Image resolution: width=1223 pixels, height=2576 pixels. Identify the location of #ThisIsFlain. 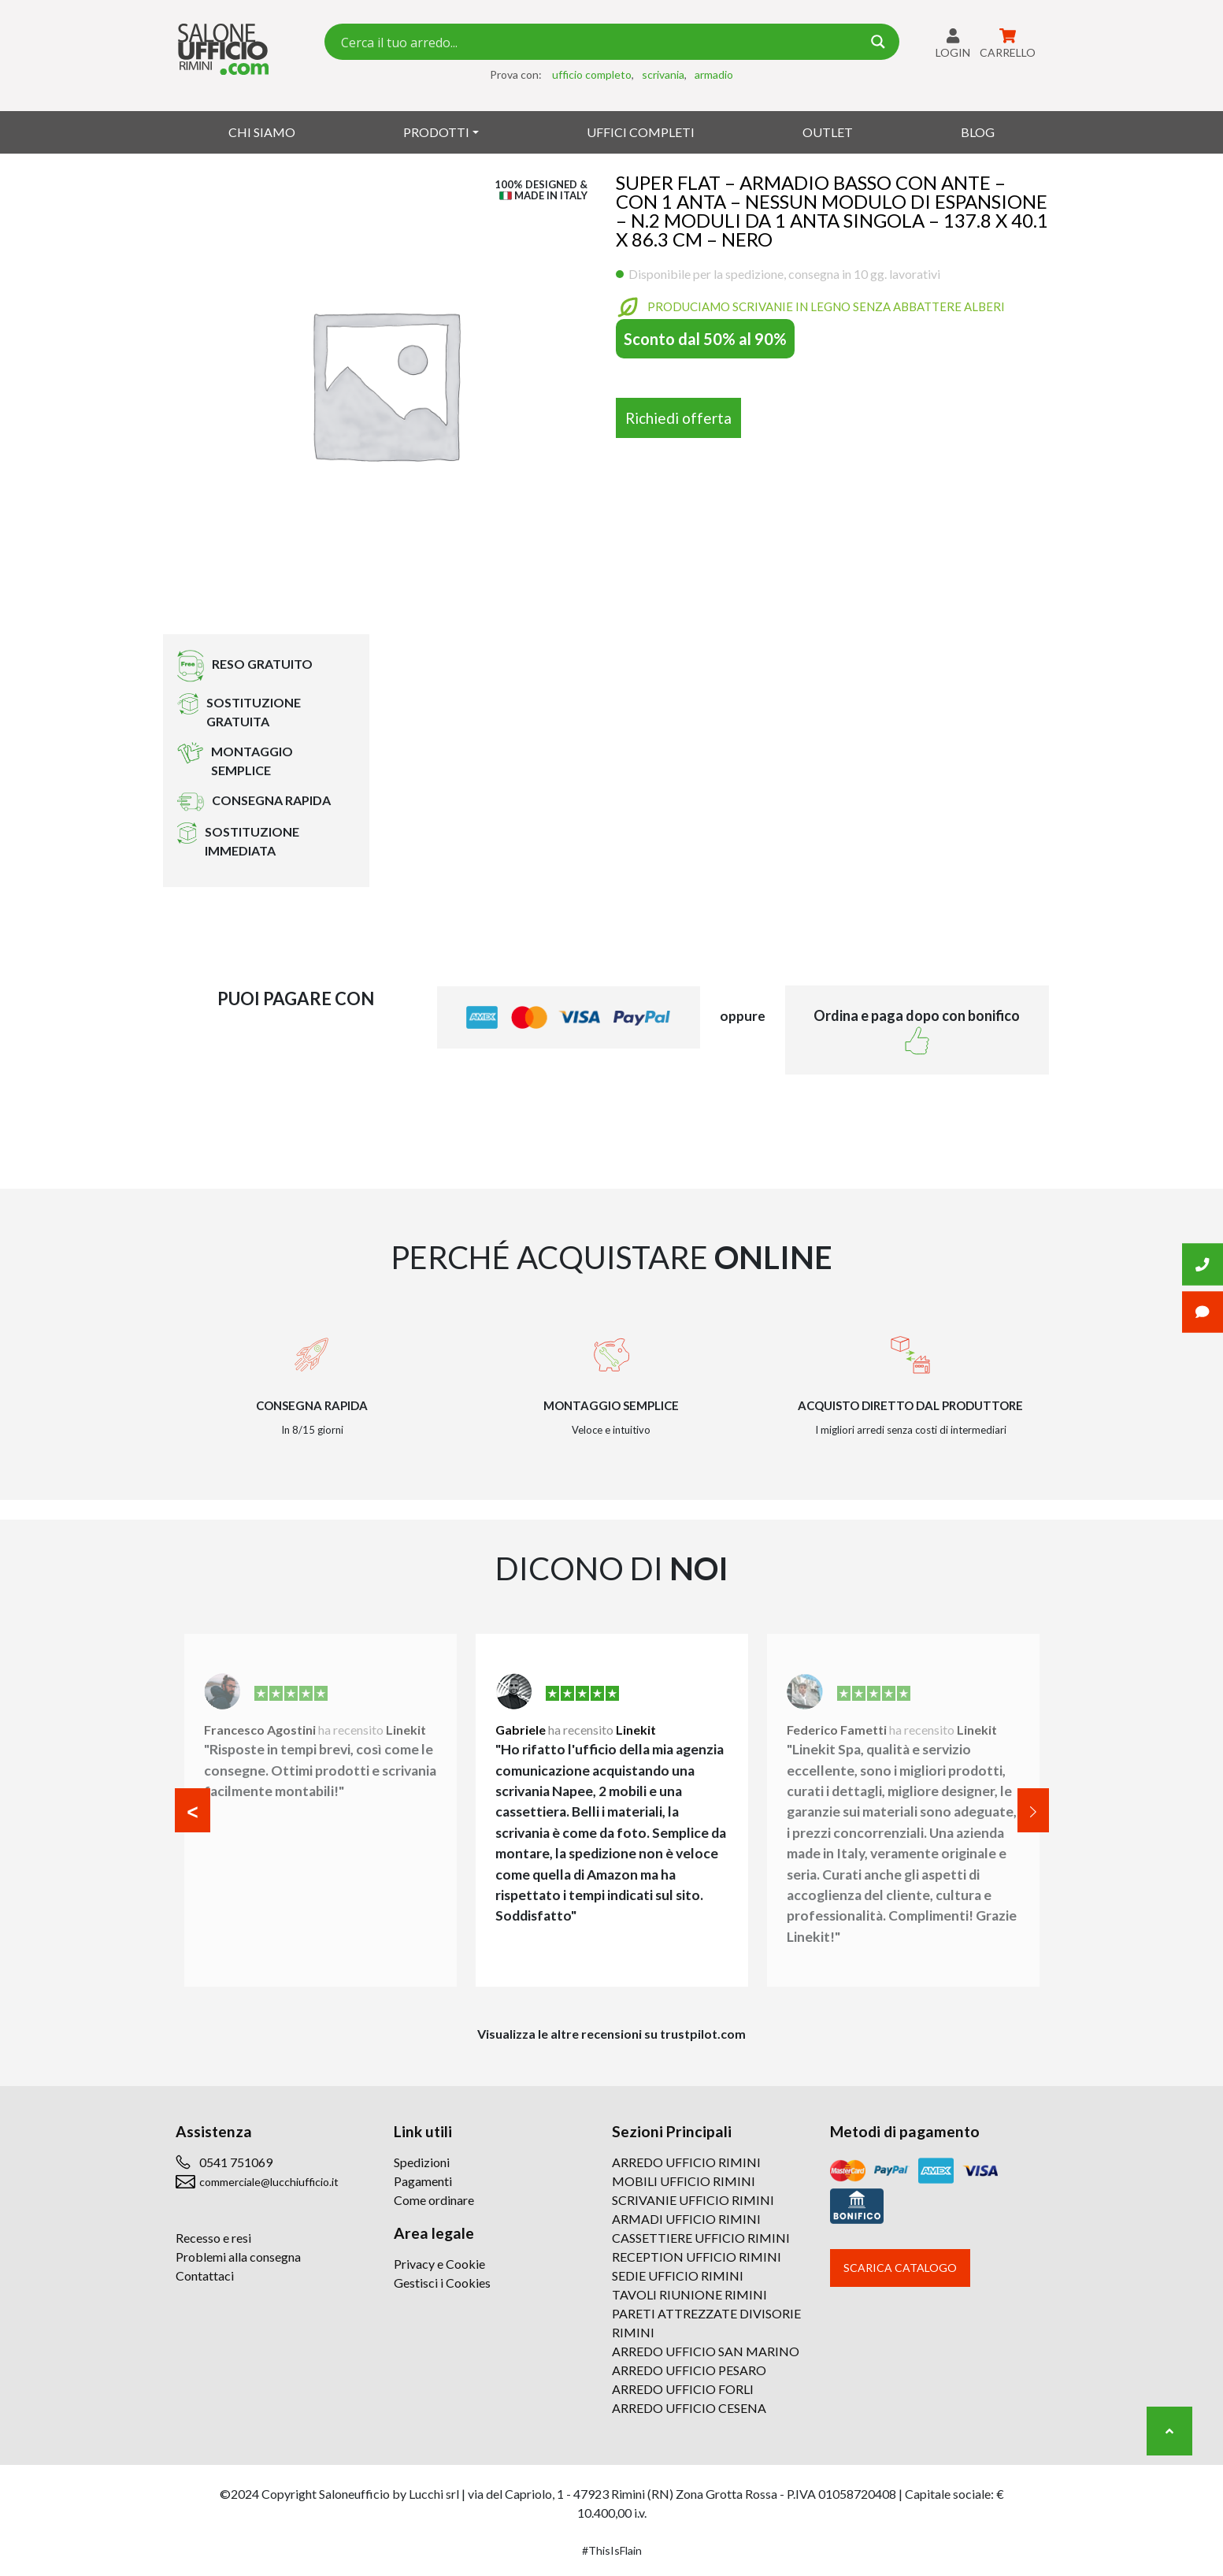
(612, 2550).